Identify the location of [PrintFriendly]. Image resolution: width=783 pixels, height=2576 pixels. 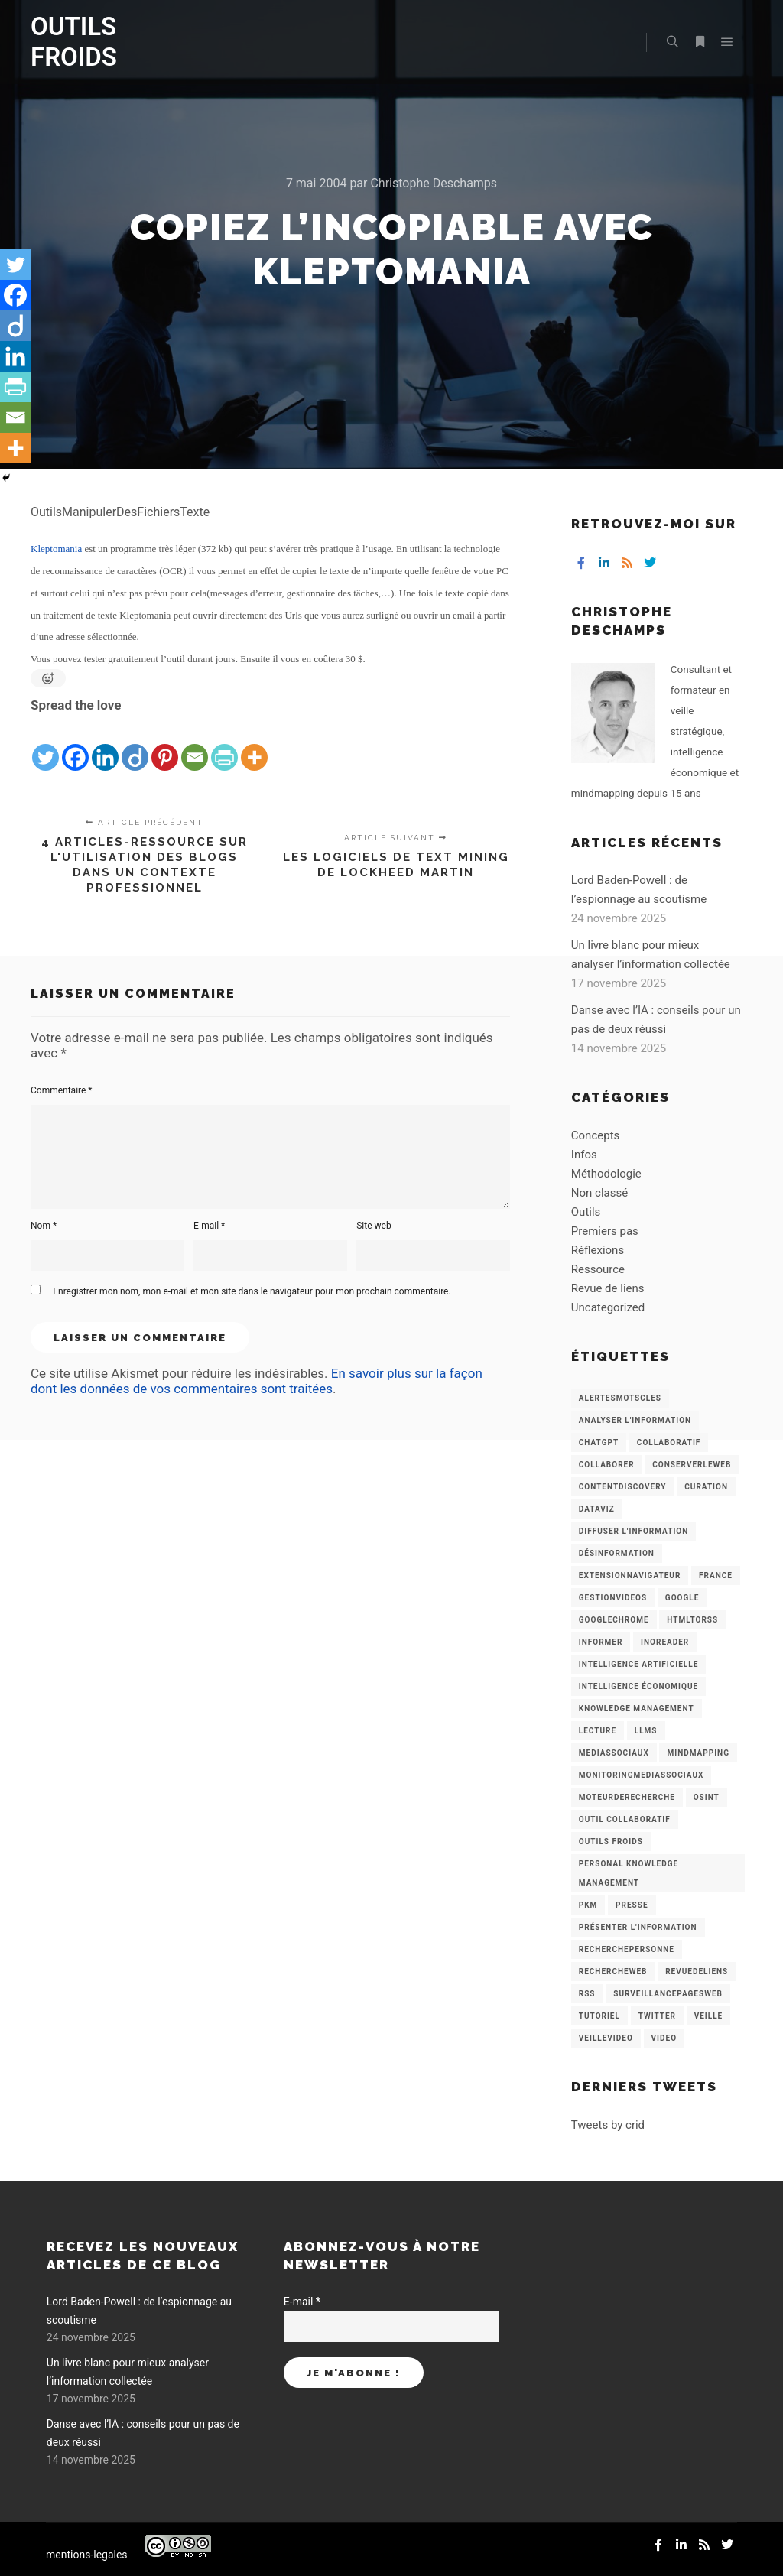
(224, 745).